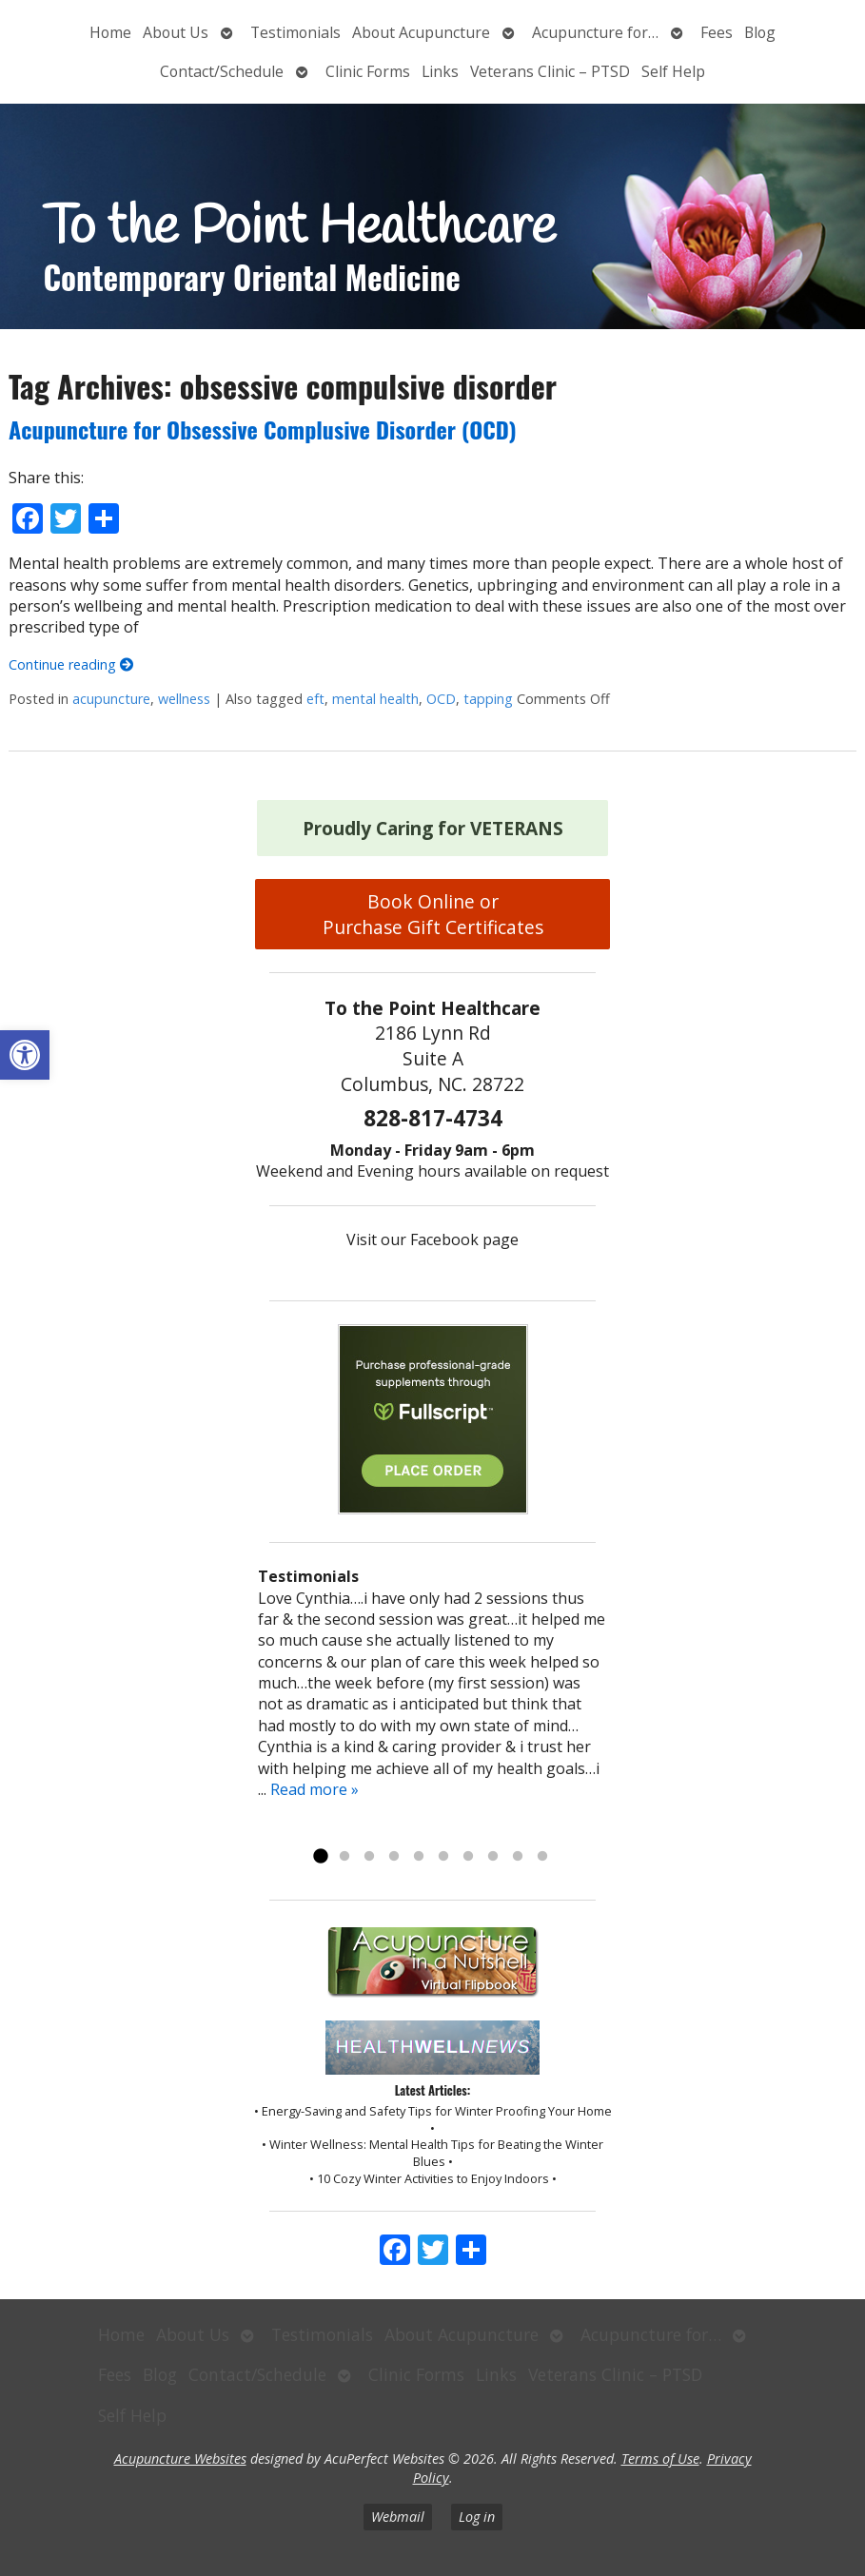  What do you see at coordinates (184, 699) in the screenshot?
I see `wellness` at bounding box center [184, 699].